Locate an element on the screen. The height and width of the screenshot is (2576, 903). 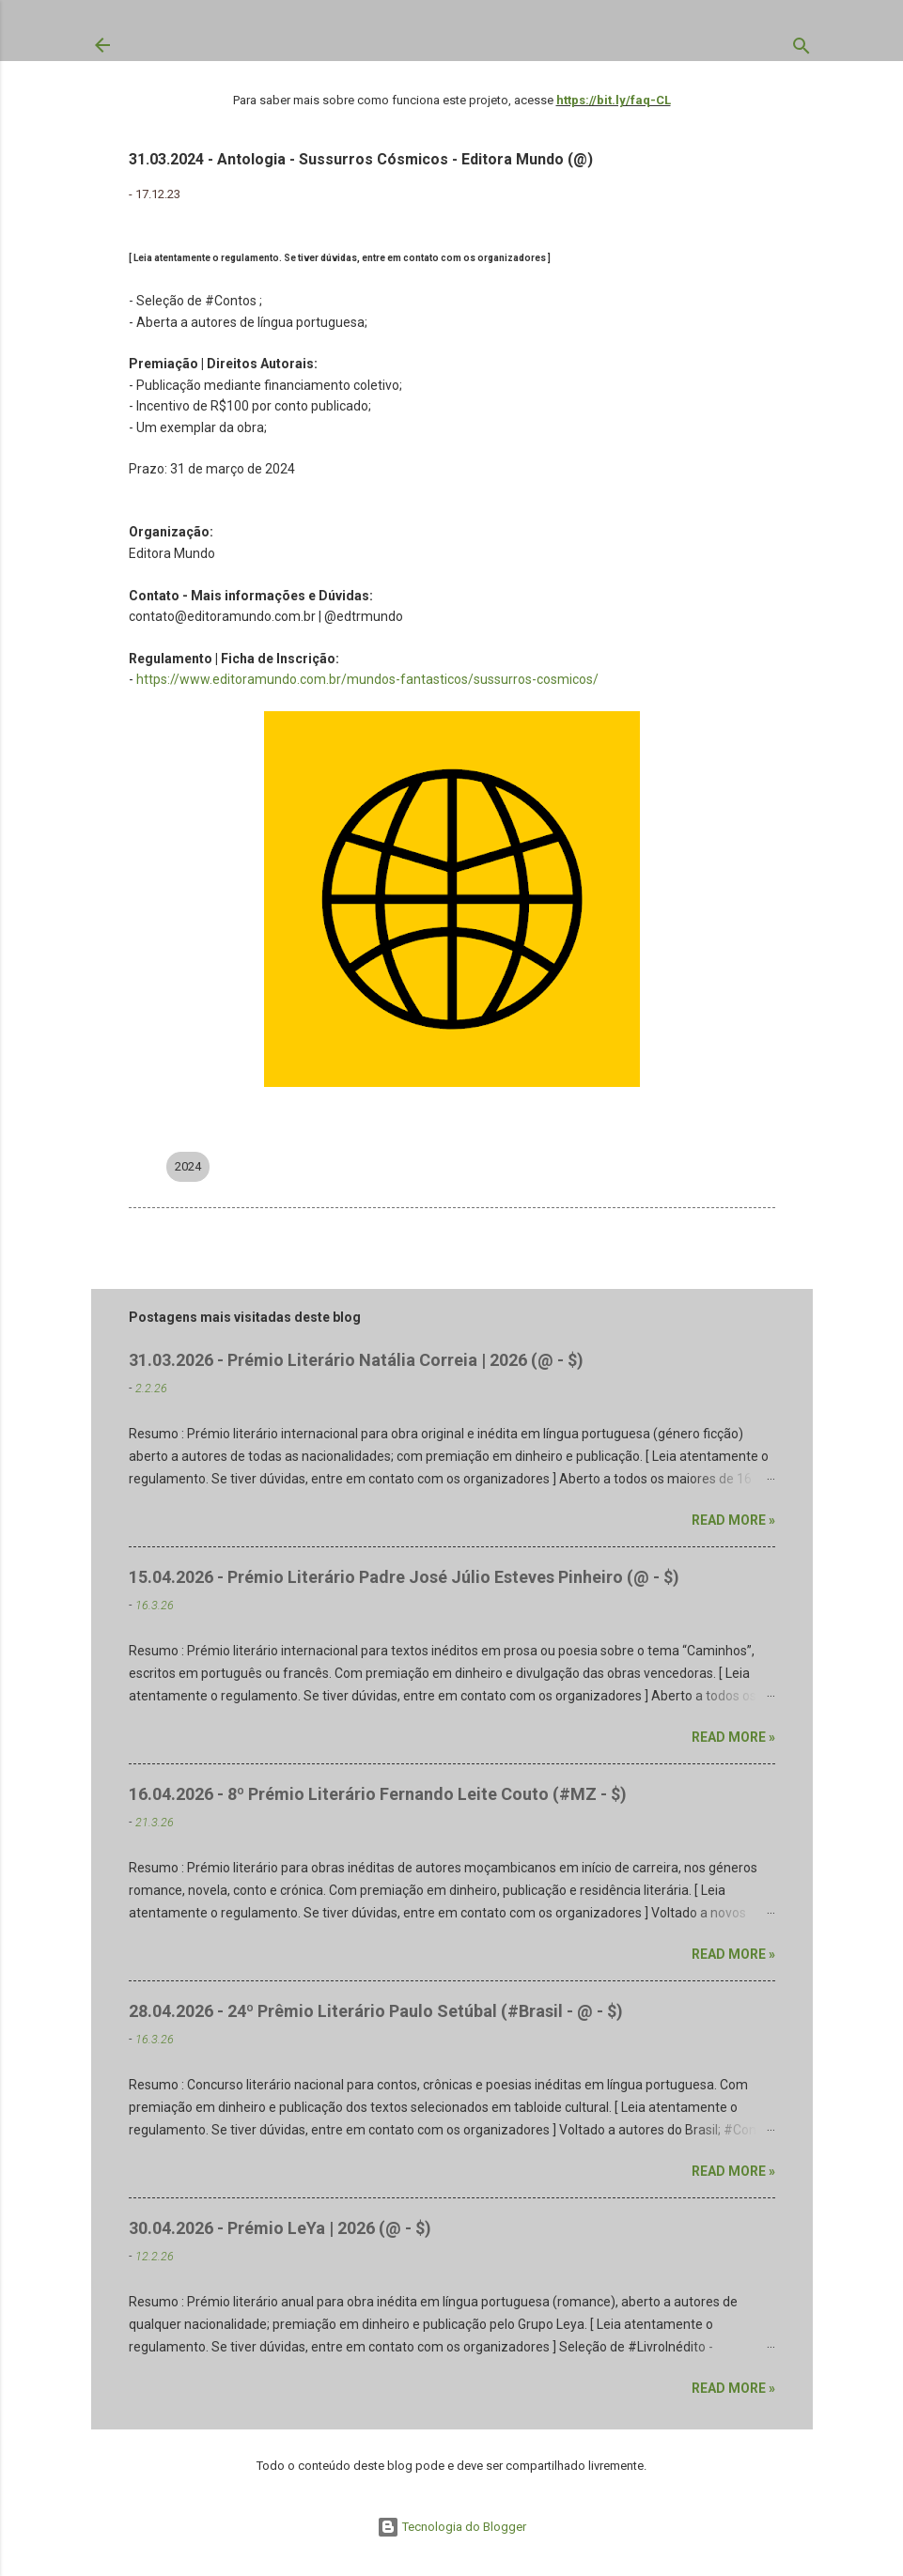
30.04.2026 - Prémio LeYa | 2026 (@ - $) is located at coordinates (280, 2228).